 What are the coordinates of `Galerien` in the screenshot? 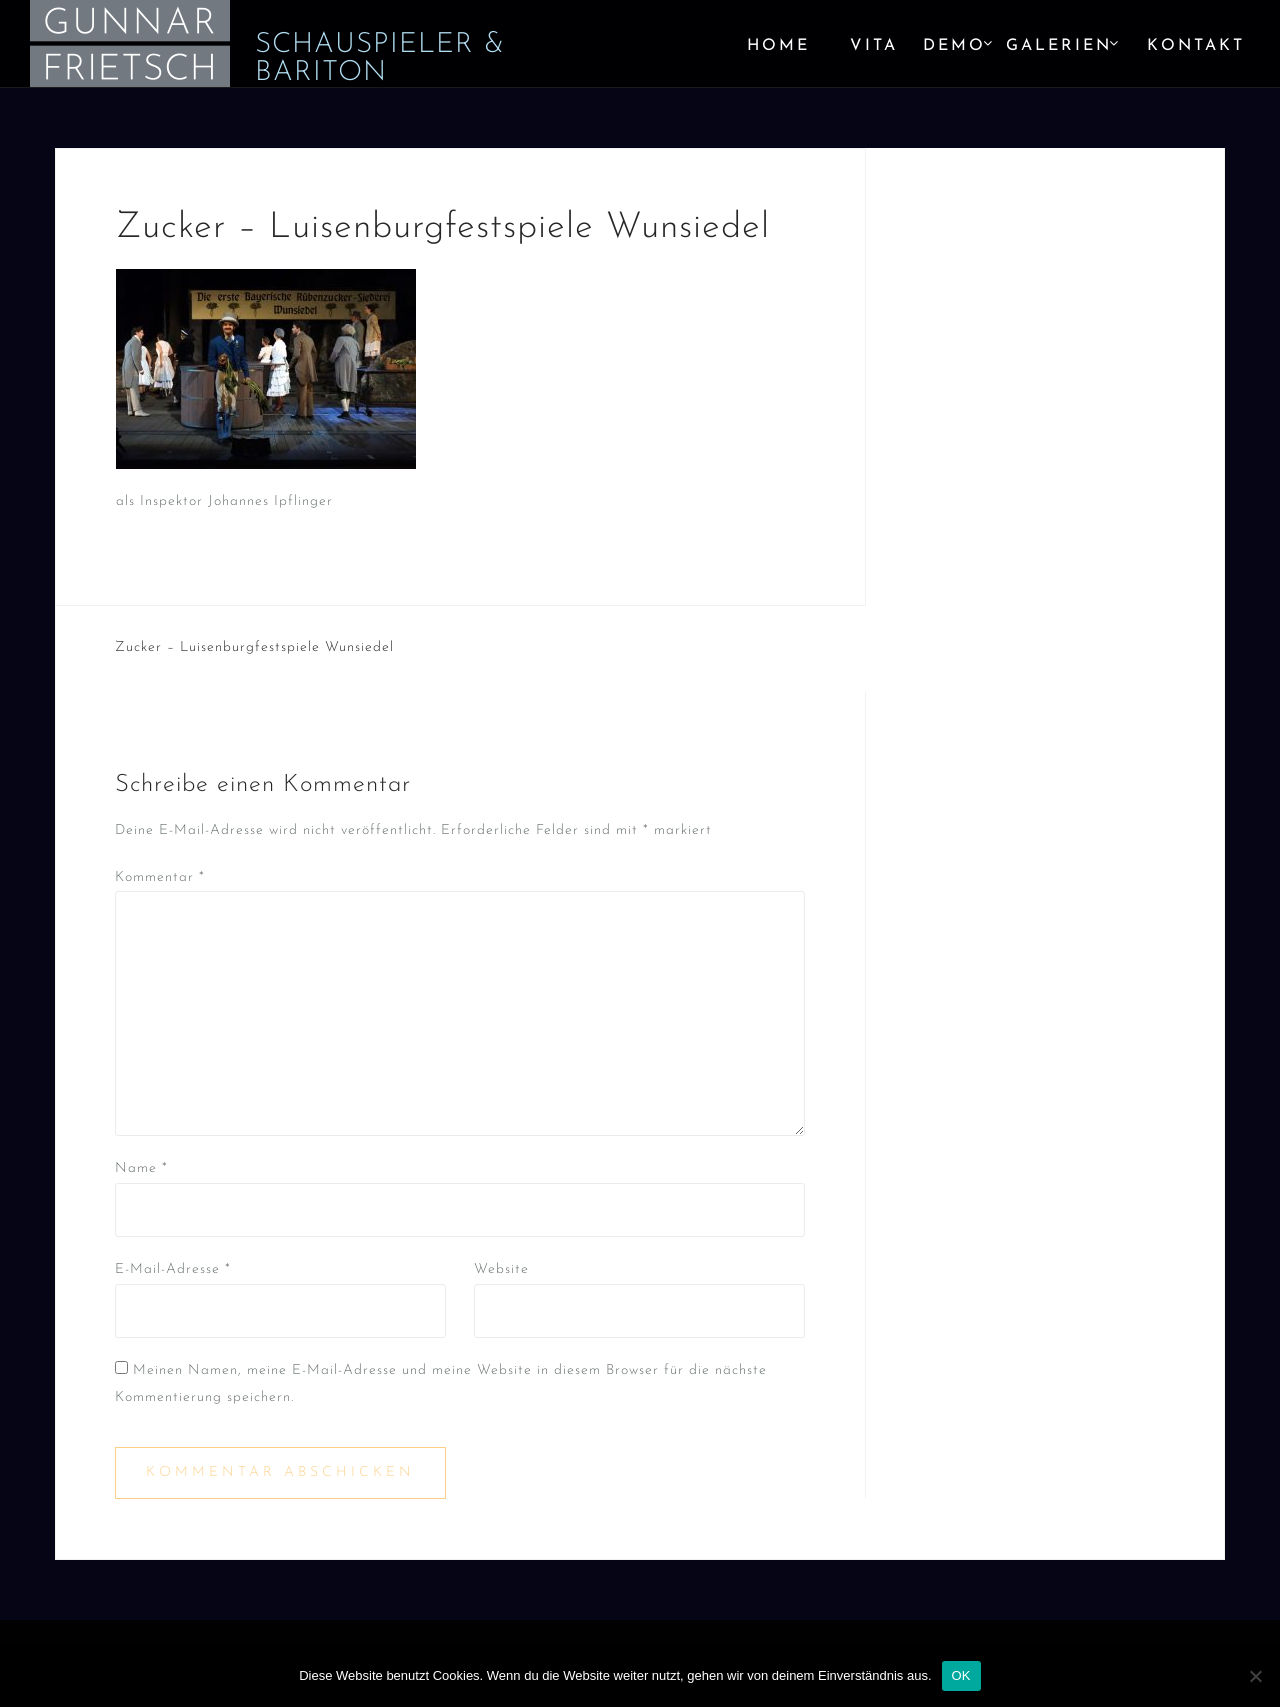 It's located at (1059, 46).